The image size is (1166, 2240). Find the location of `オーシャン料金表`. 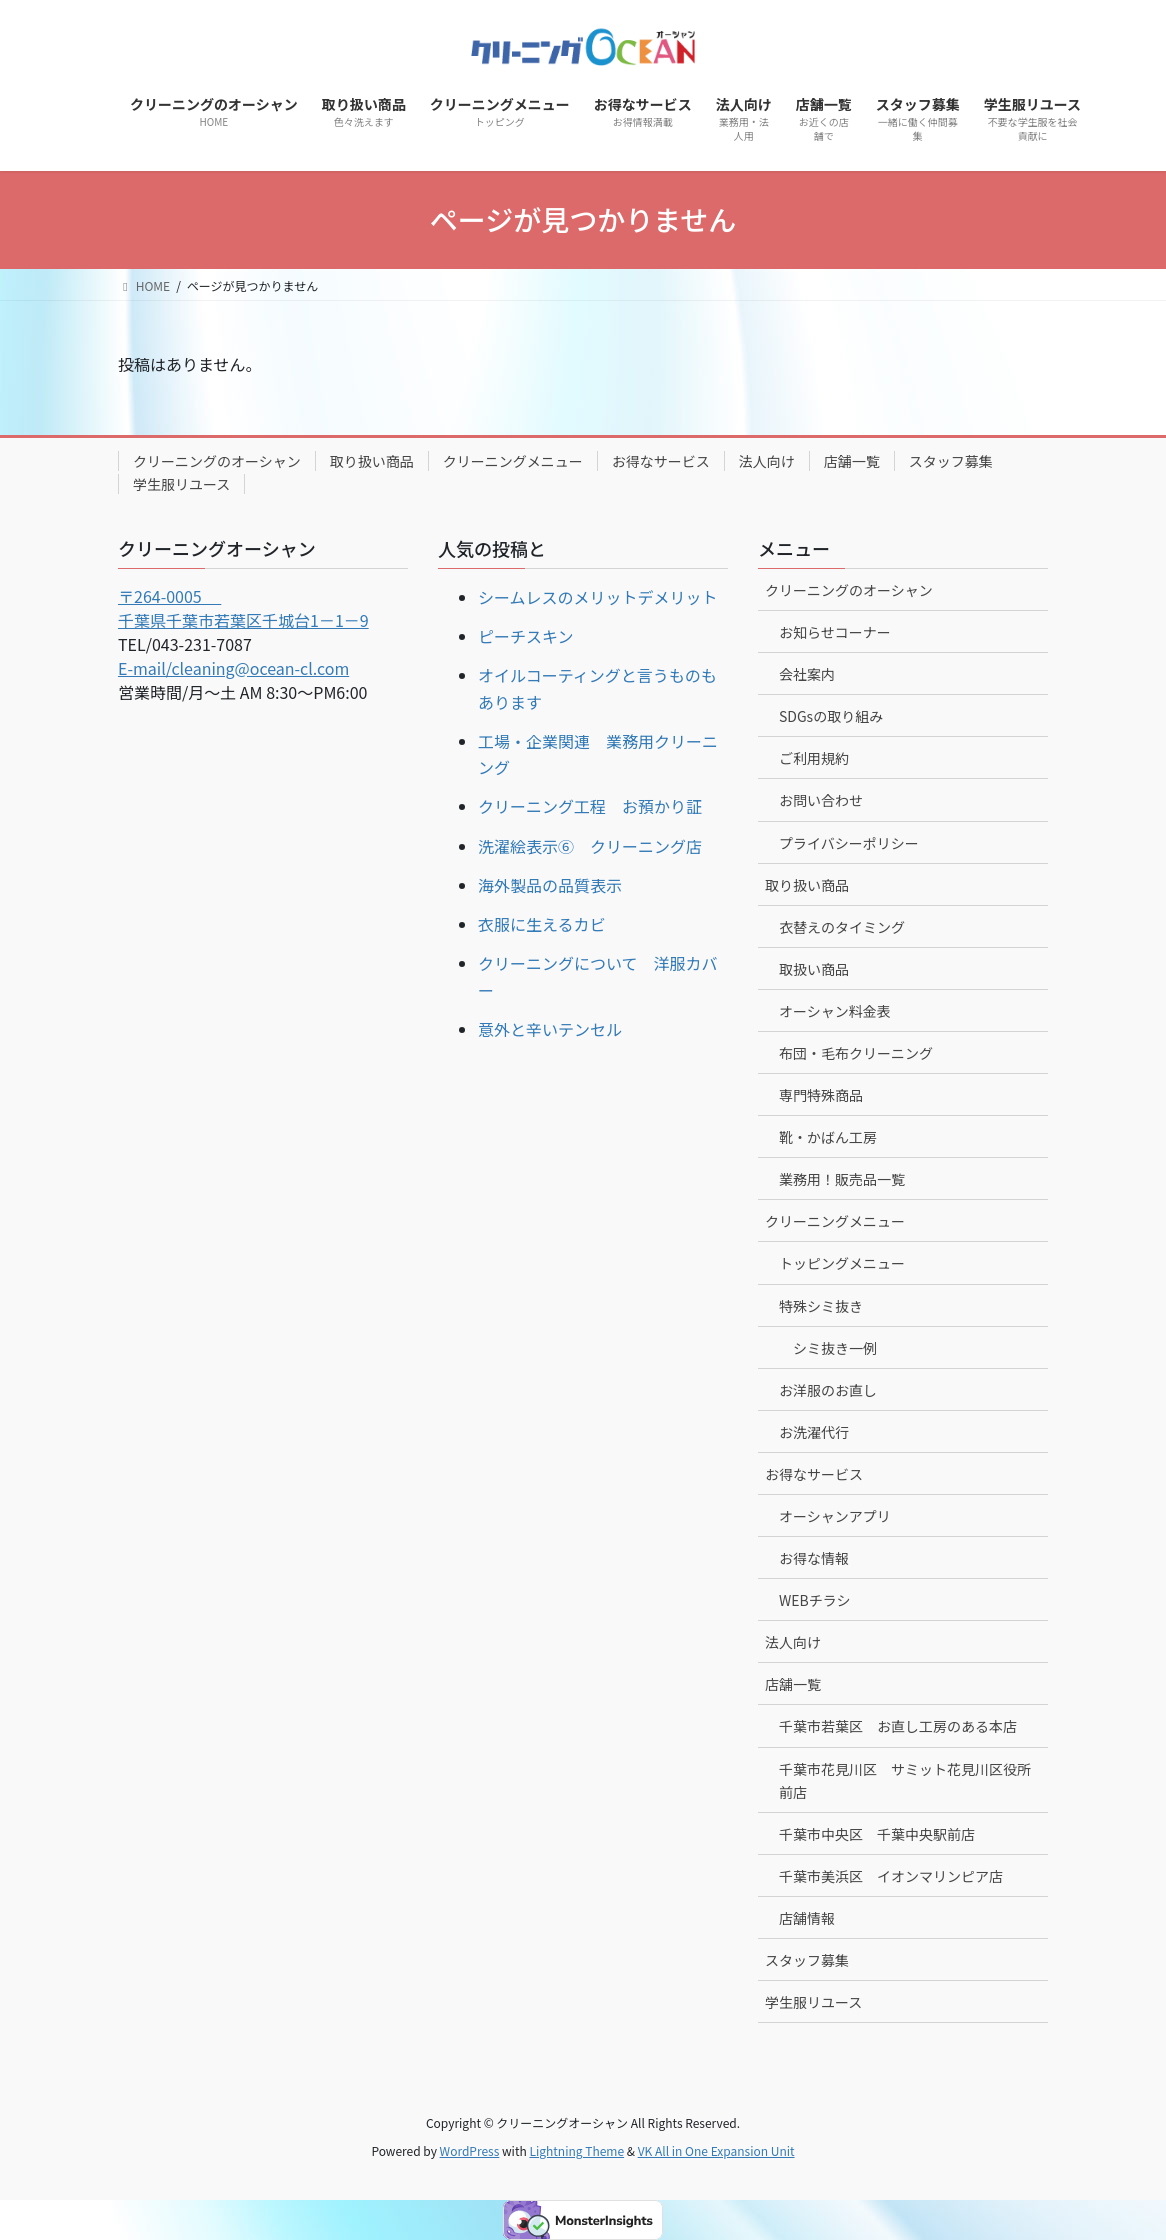

オーシャン料金表 is located at coordinates (835, 1011).